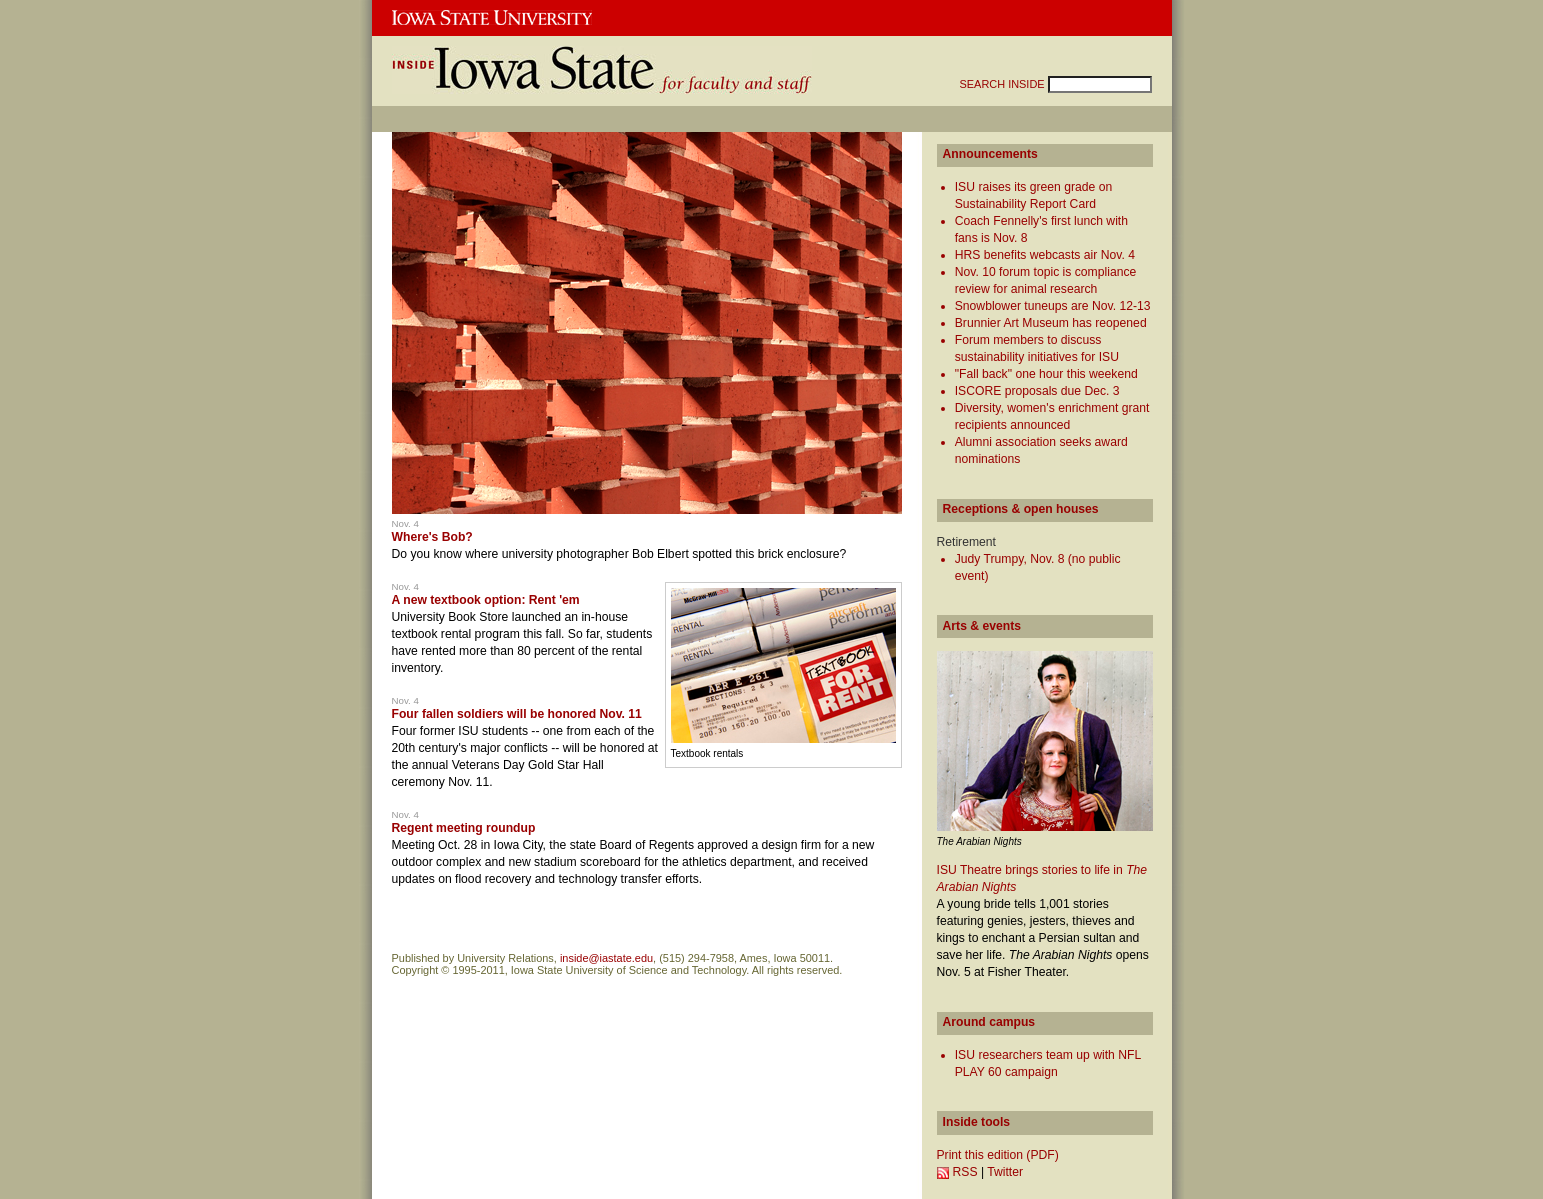 Image resolution: width=1543 pixels, height=1199 pixels. I want to click on A new textbook option: Rent 'em, so click(486, 600).